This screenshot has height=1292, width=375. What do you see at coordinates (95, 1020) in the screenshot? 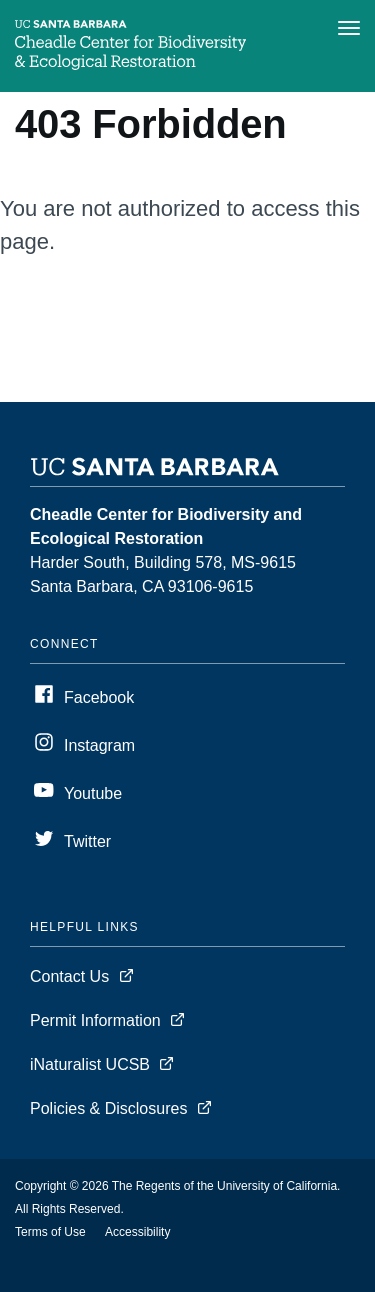
I see `Permit Information` at bounding box center [95, 1020].